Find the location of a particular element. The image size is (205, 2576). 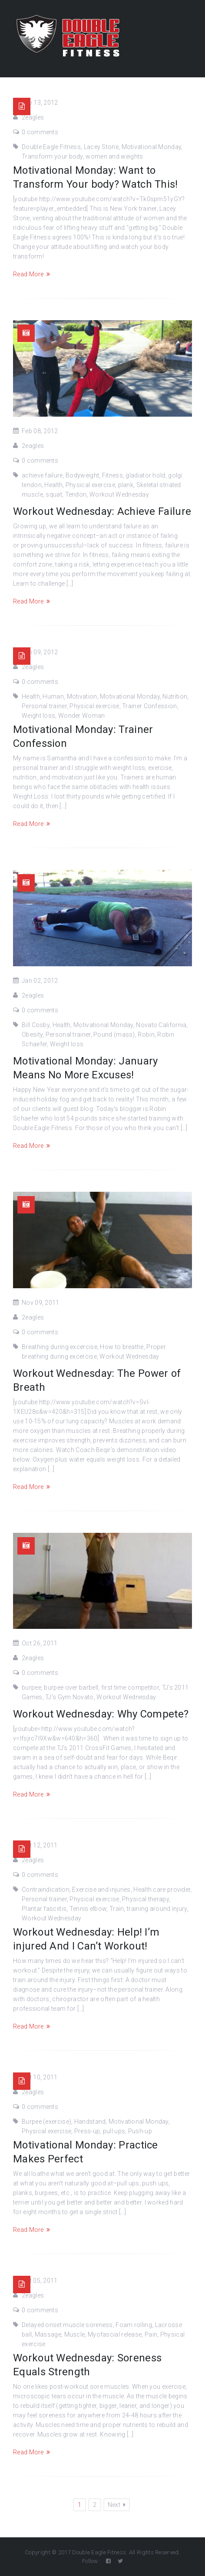

0 comments is located at coordinates (40, 132).